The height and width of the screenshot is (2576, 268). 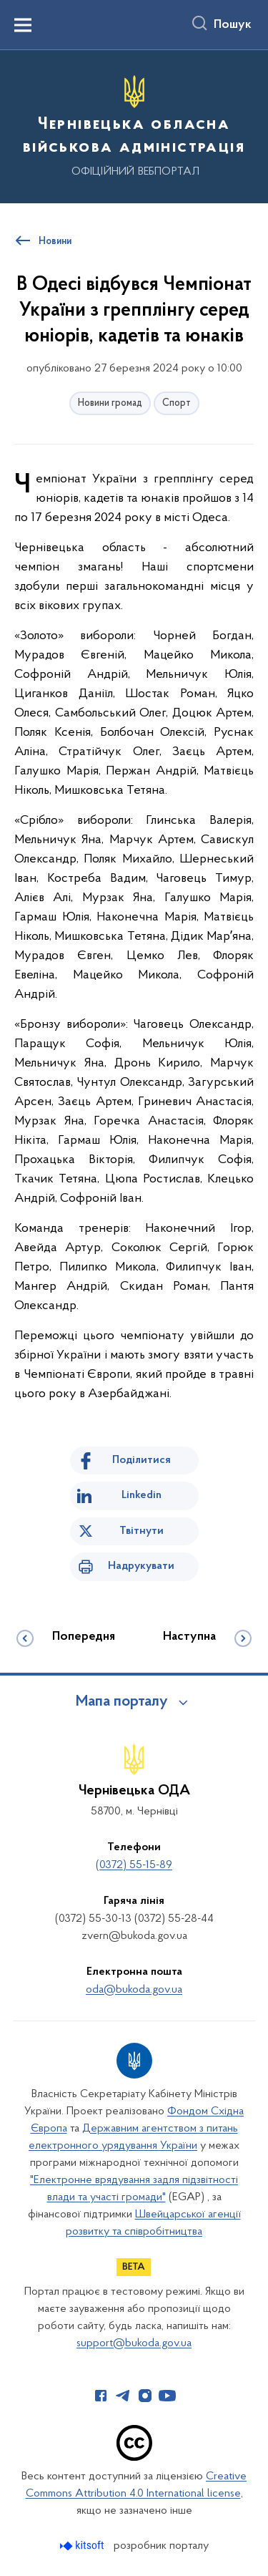 I want to click on Спорт, so click(x=176, y=403).